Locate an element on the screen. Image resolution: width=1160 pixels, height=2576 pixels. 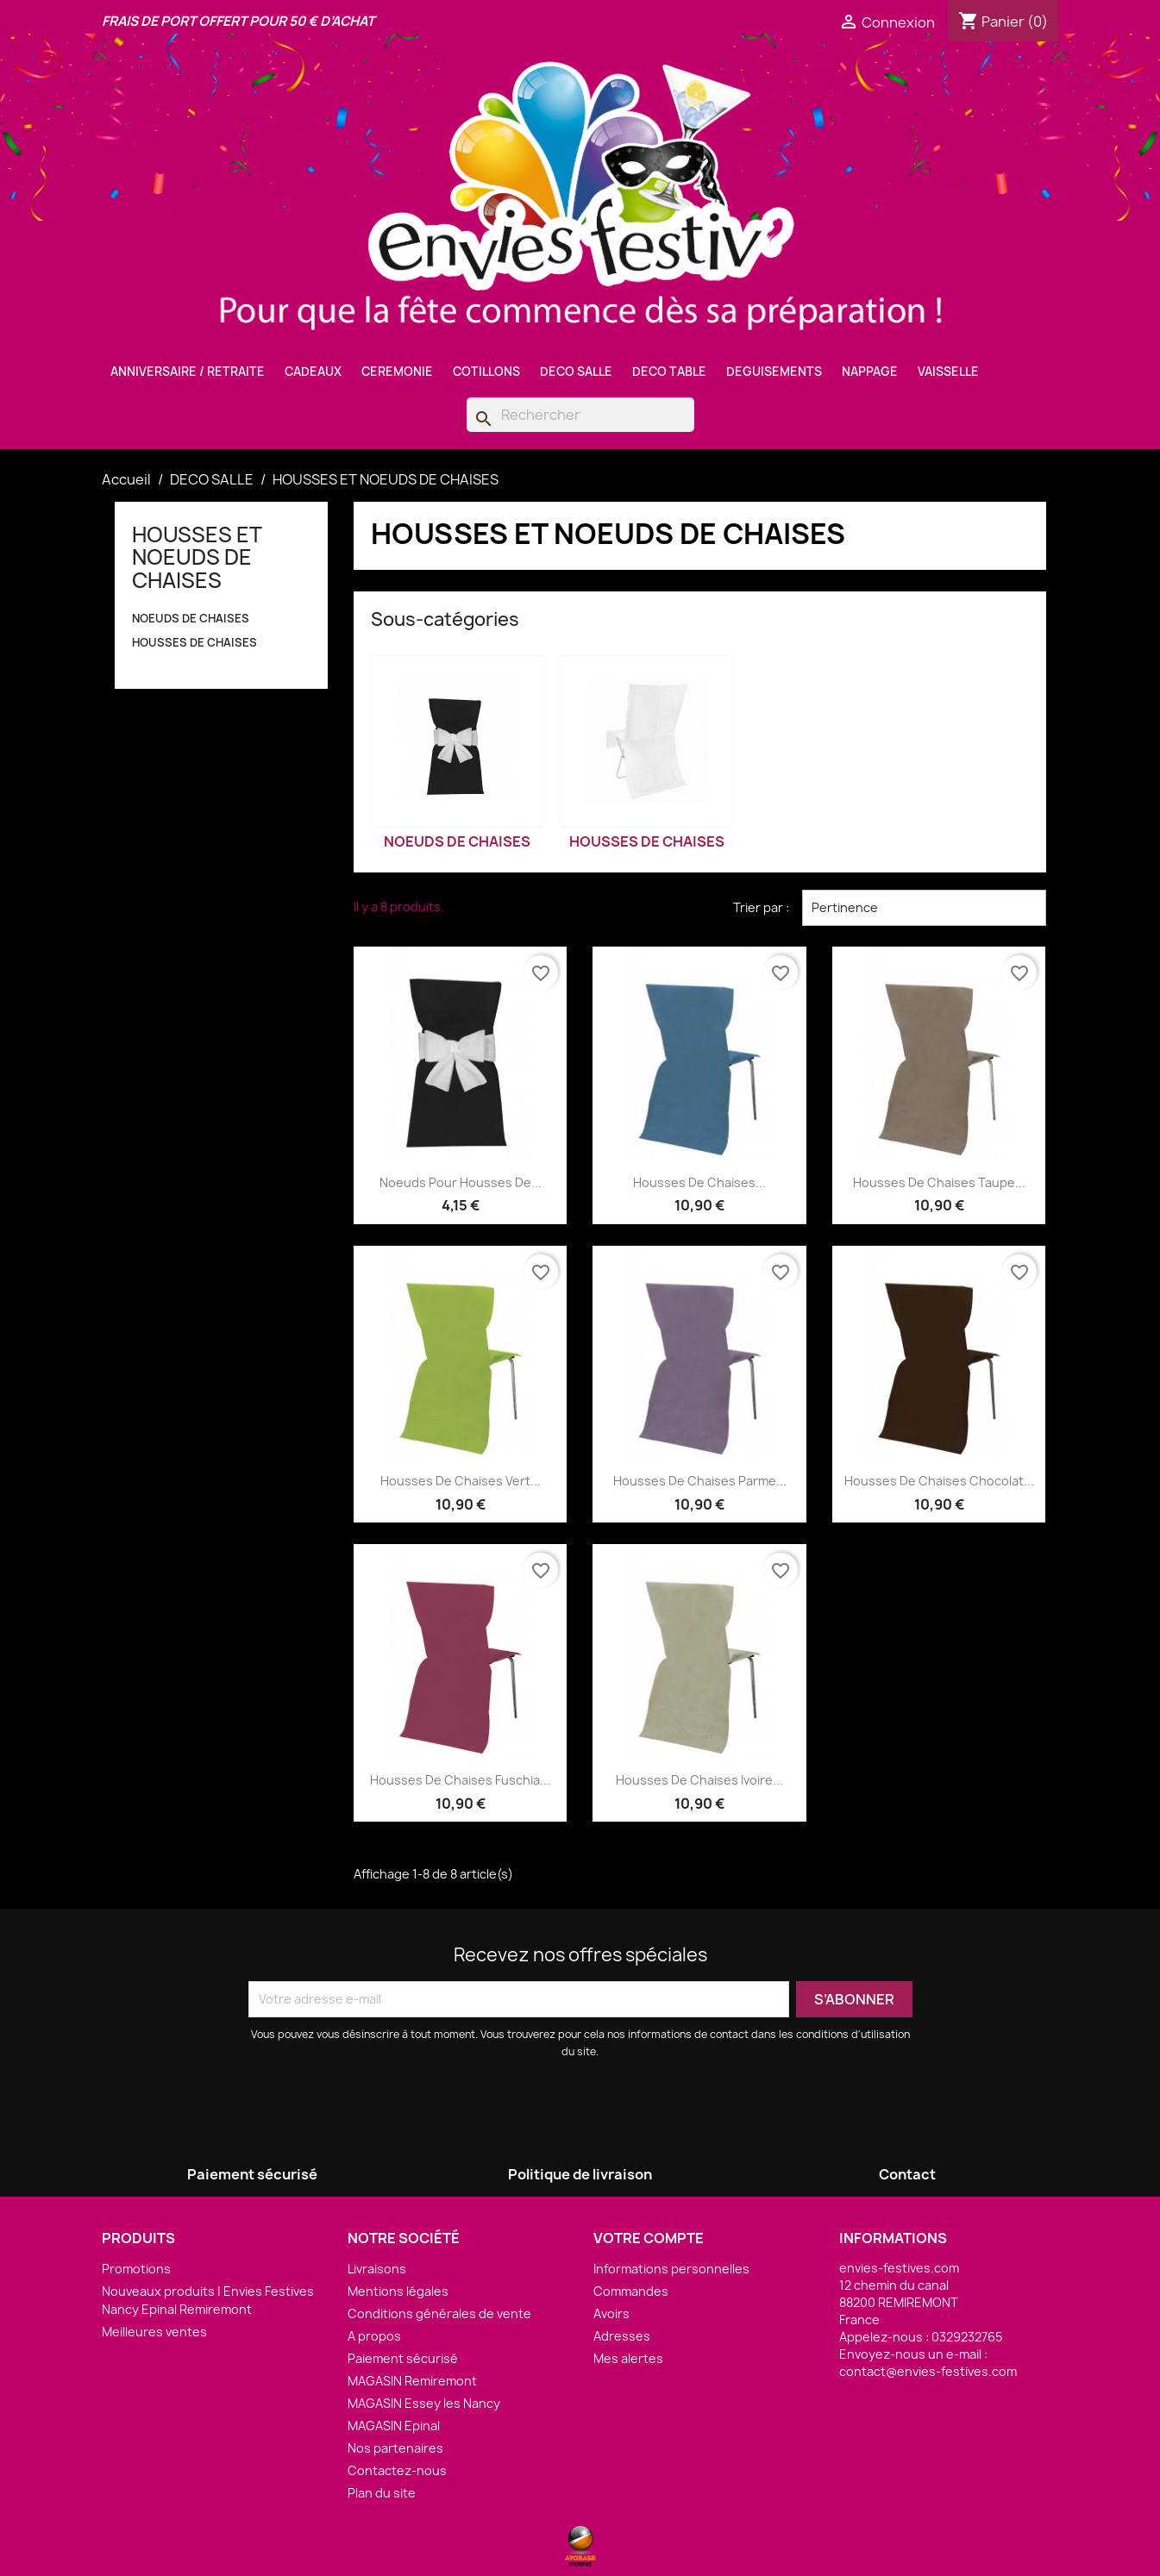
HOUSSES ET NOEUDS DE CHAISES is located at coordinates (196, 557).